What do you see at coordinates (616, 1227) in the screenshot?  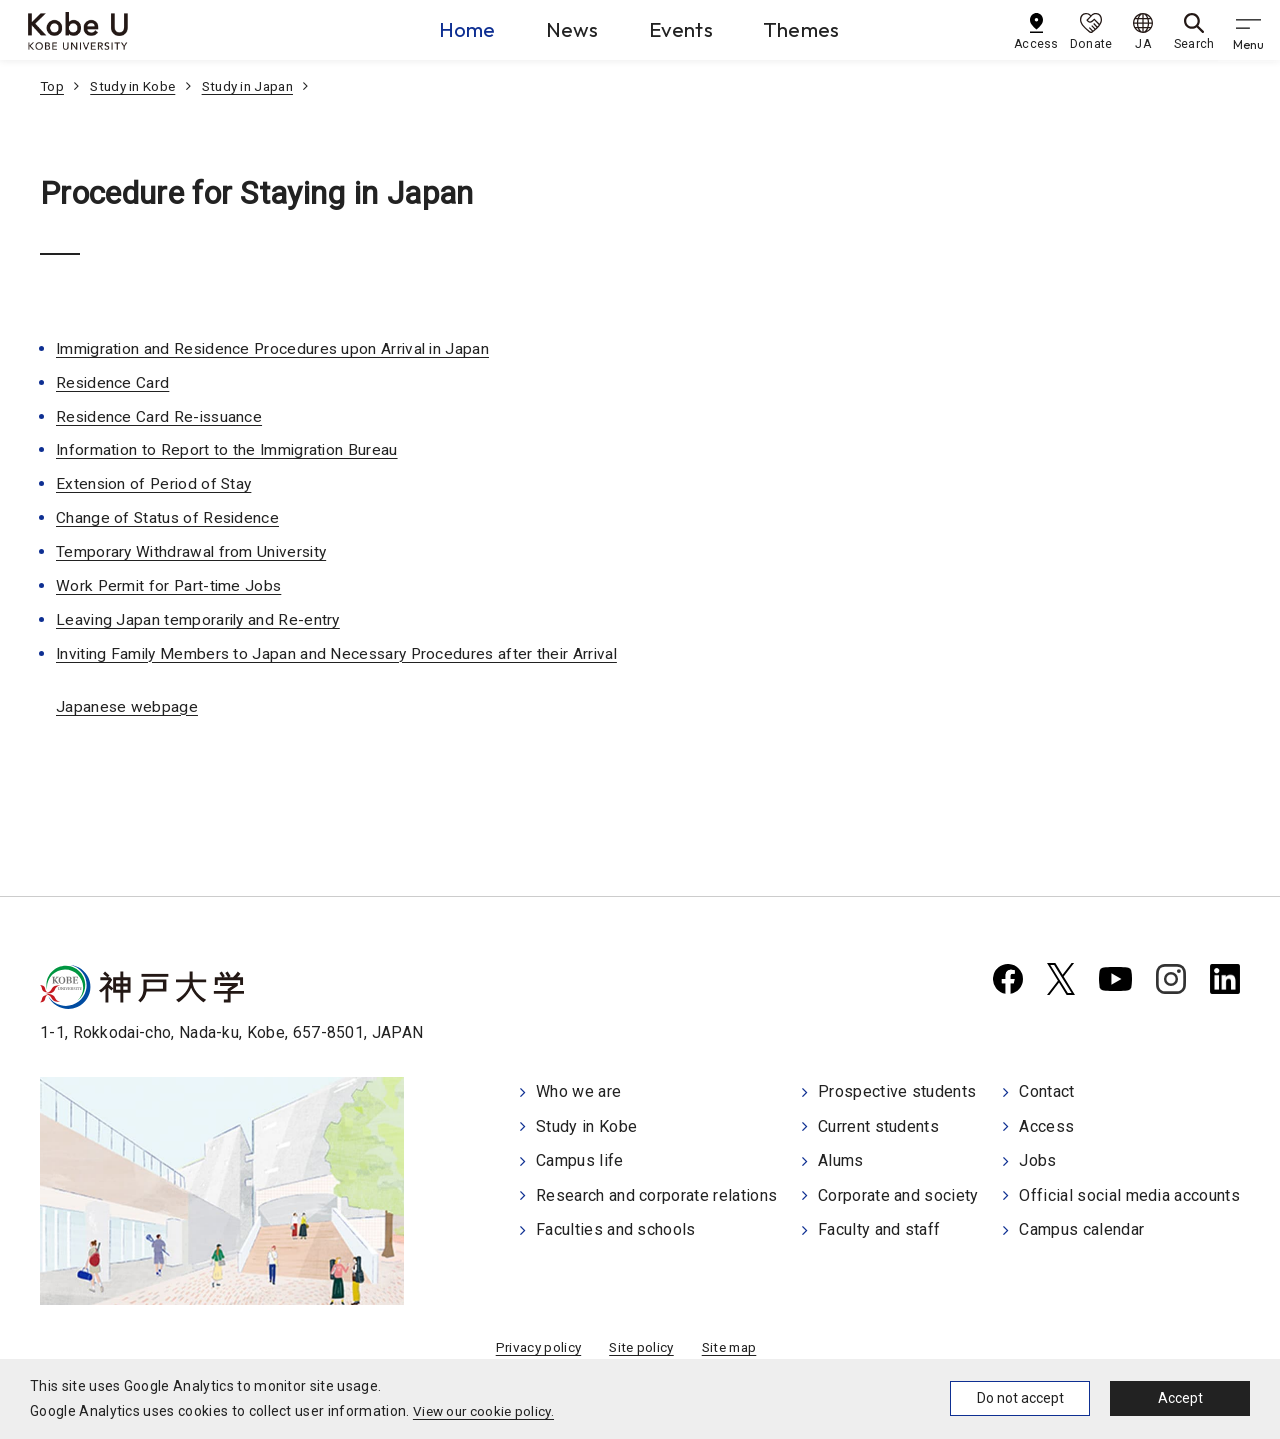 I see `Faculties and schools` at bounding box center [616, 1227].